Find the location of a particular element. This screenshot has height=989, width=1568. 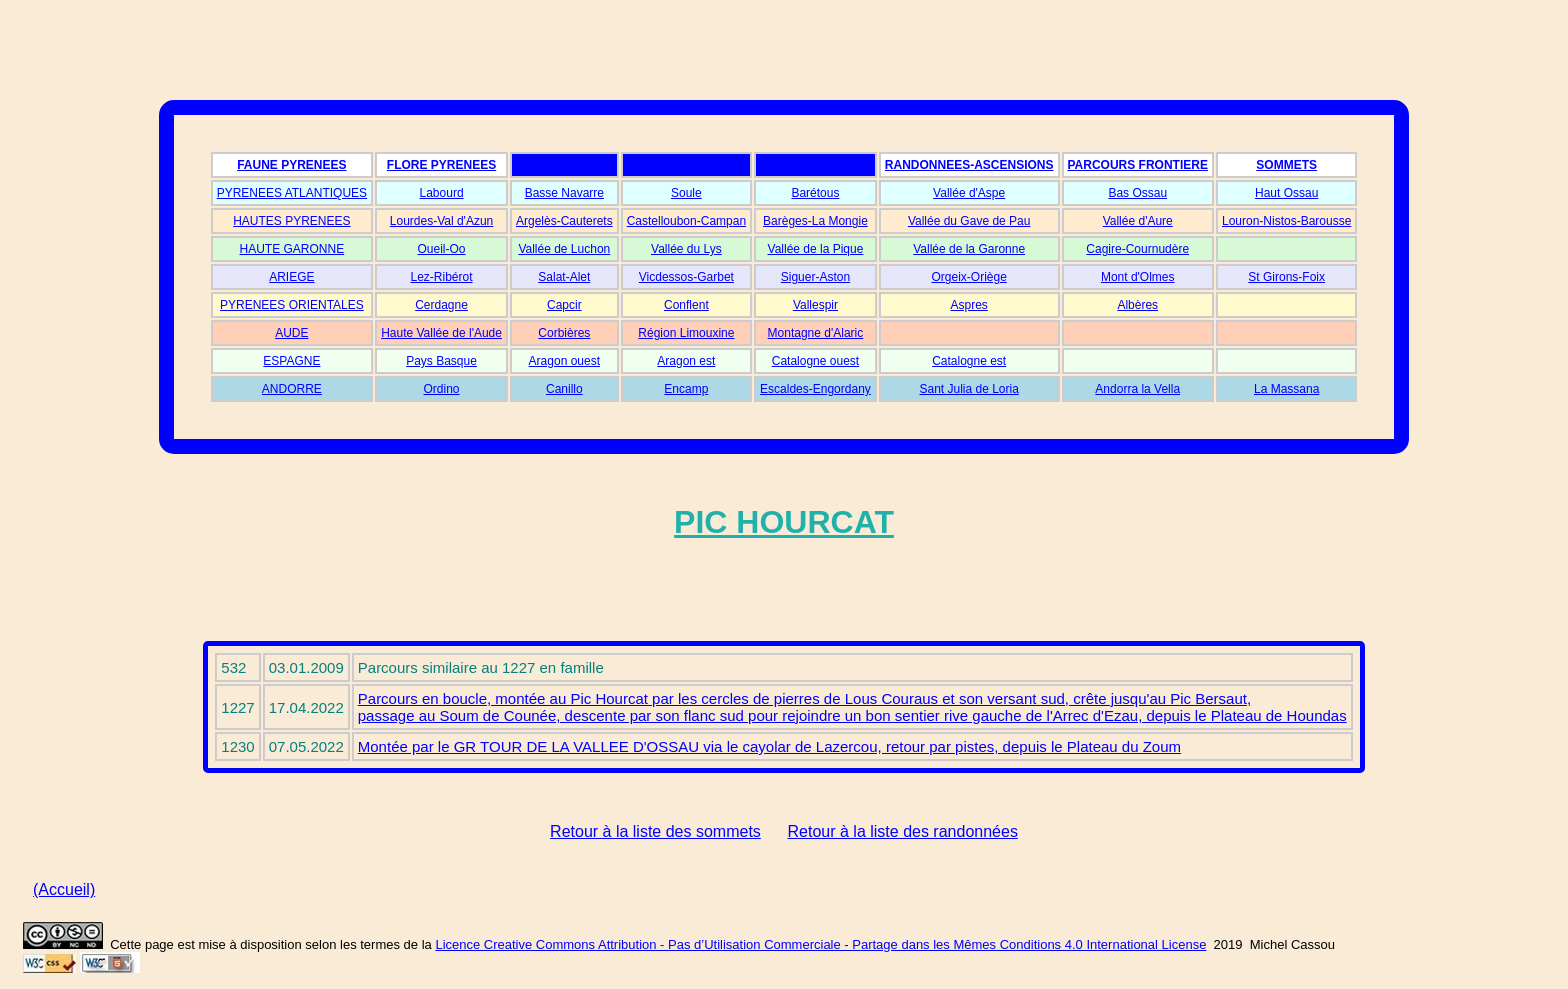

Vallée d'Aspe is located at coordinates (969, 193).